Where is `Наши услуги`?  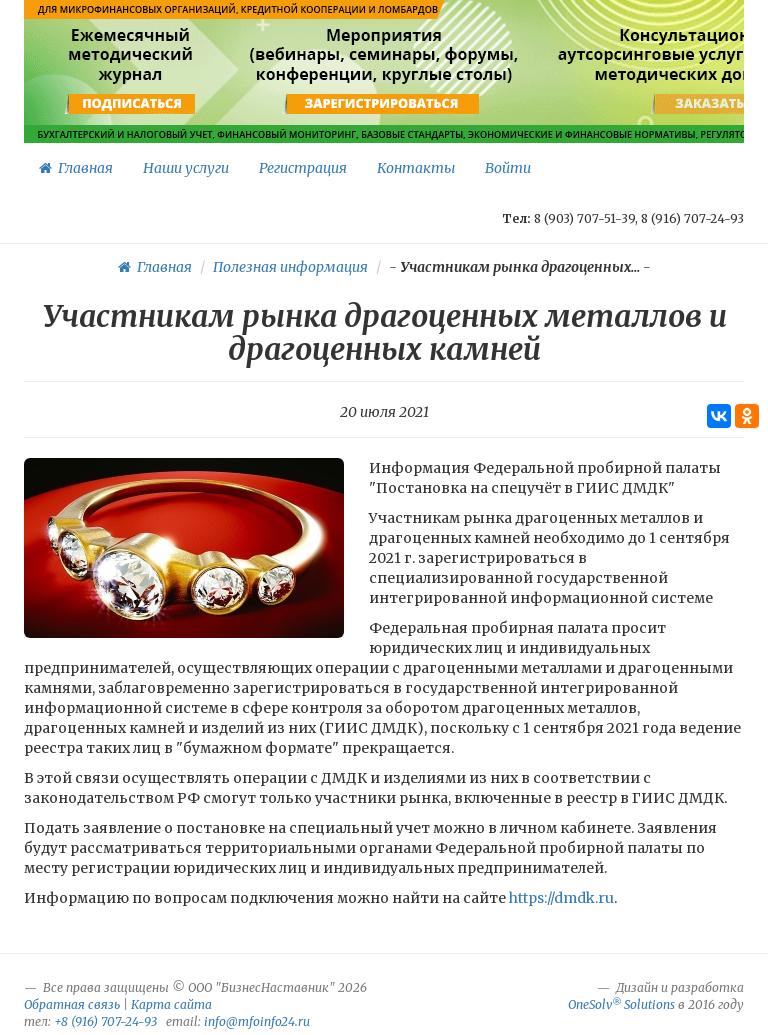
Наши услуги is located at coordinates (186, 168).